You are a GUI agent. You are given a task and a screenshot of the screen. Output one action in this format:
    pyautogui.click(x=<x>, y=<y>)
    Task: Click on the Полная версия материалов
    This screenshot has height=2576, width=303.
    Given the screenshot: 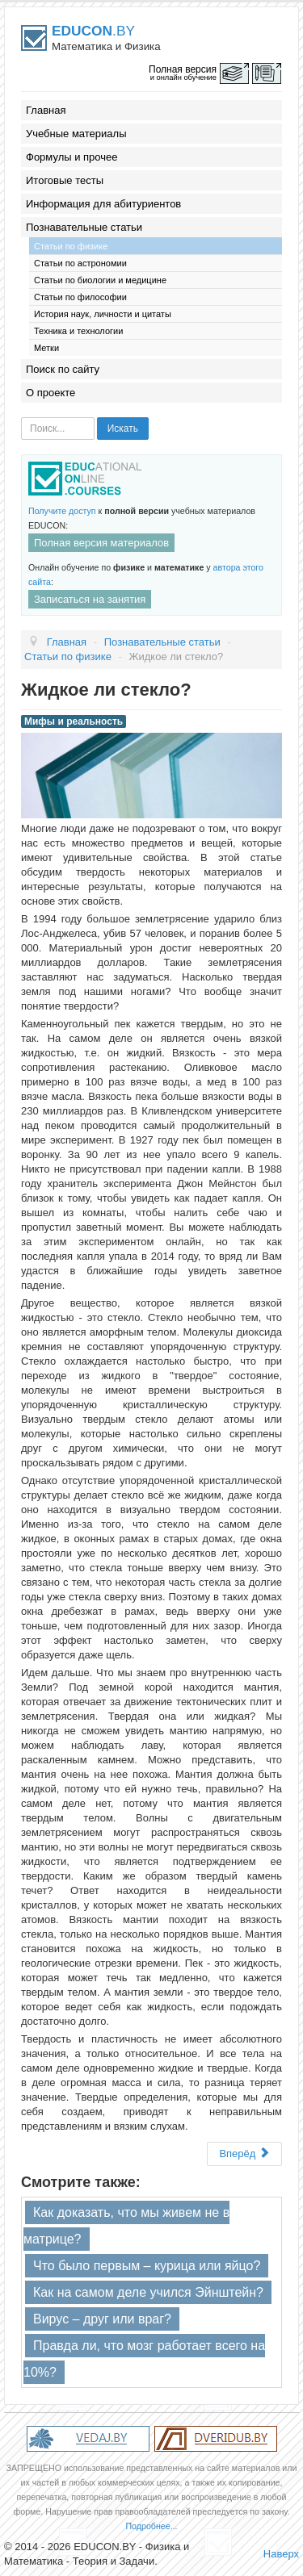 What is the action you would take?
    pyautogui.click(x=101, y=543)
    